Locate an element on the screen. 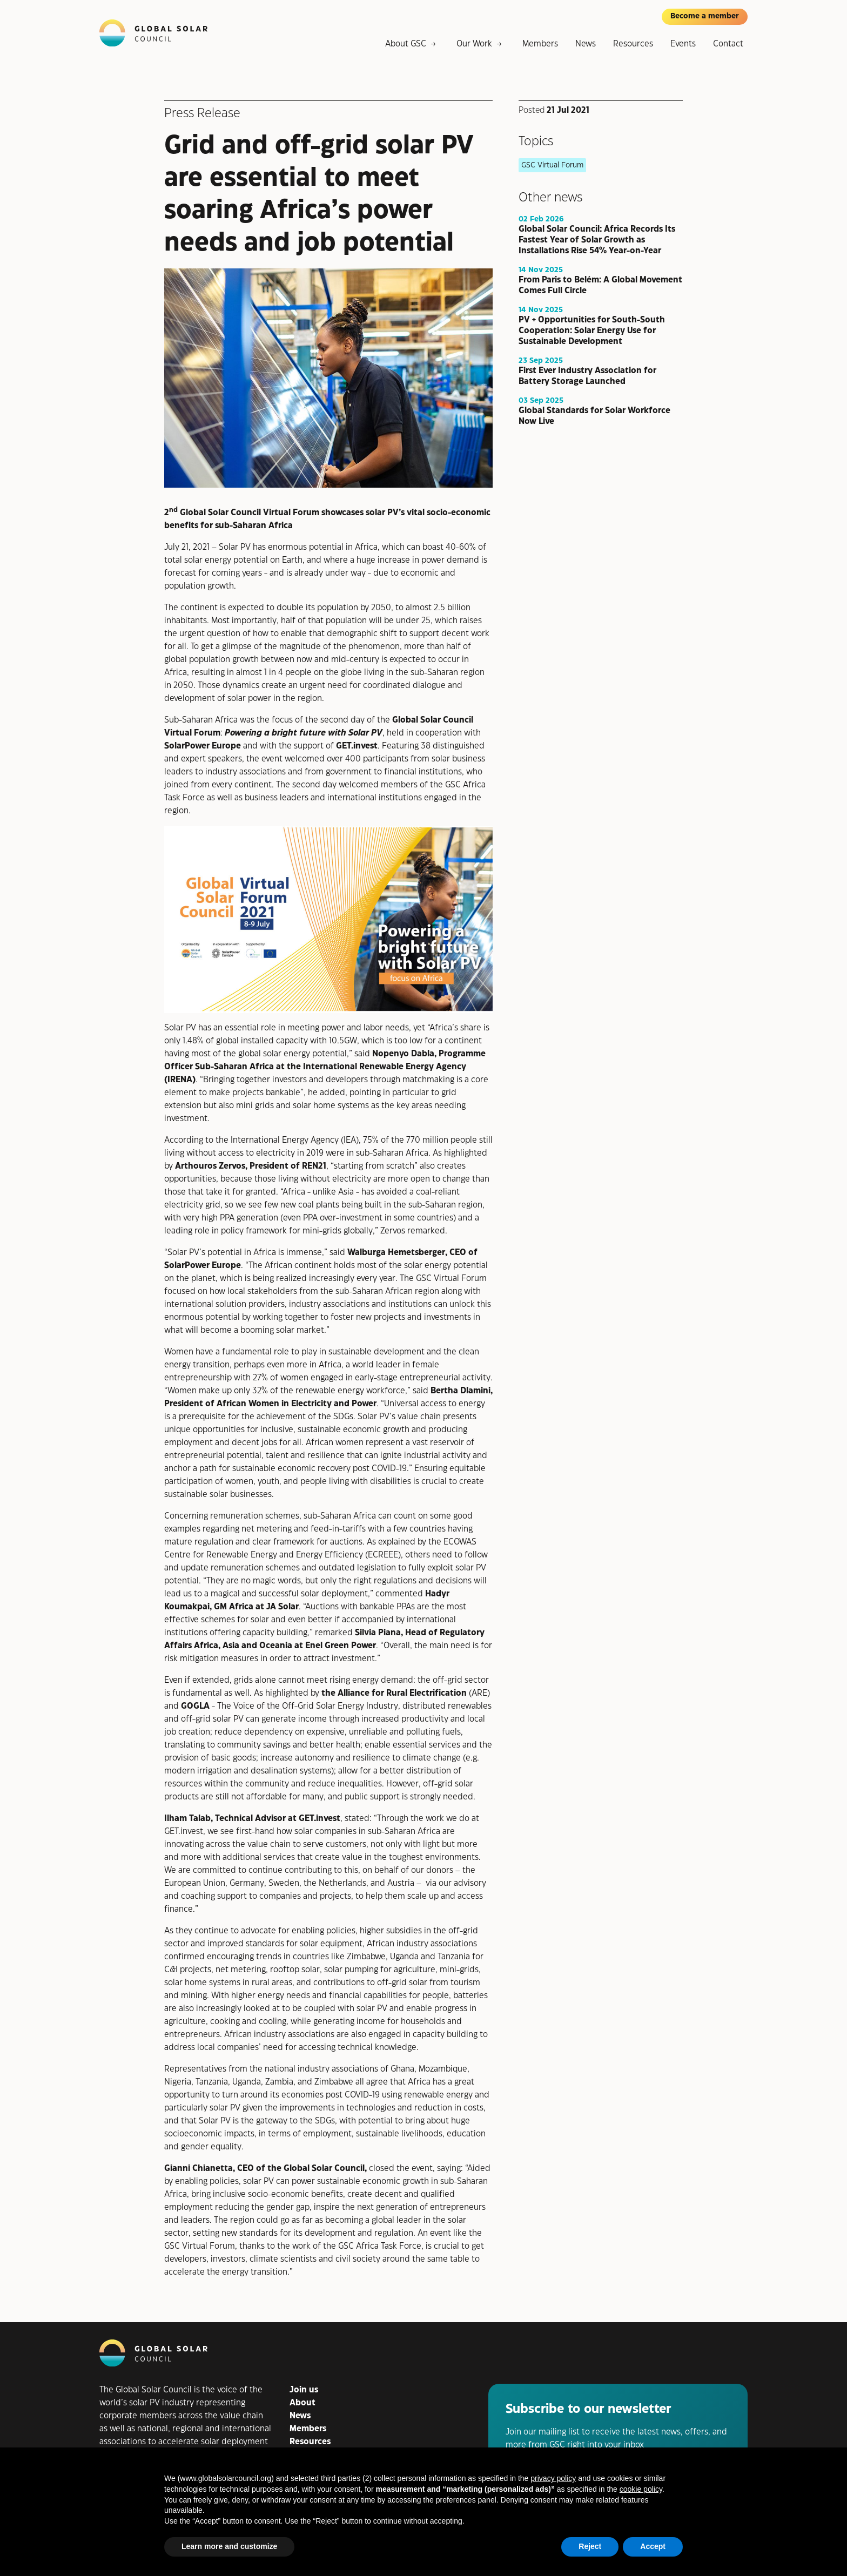 This screenshot has width=847, height=2576. Become a member is located at coordinates (704, 16).